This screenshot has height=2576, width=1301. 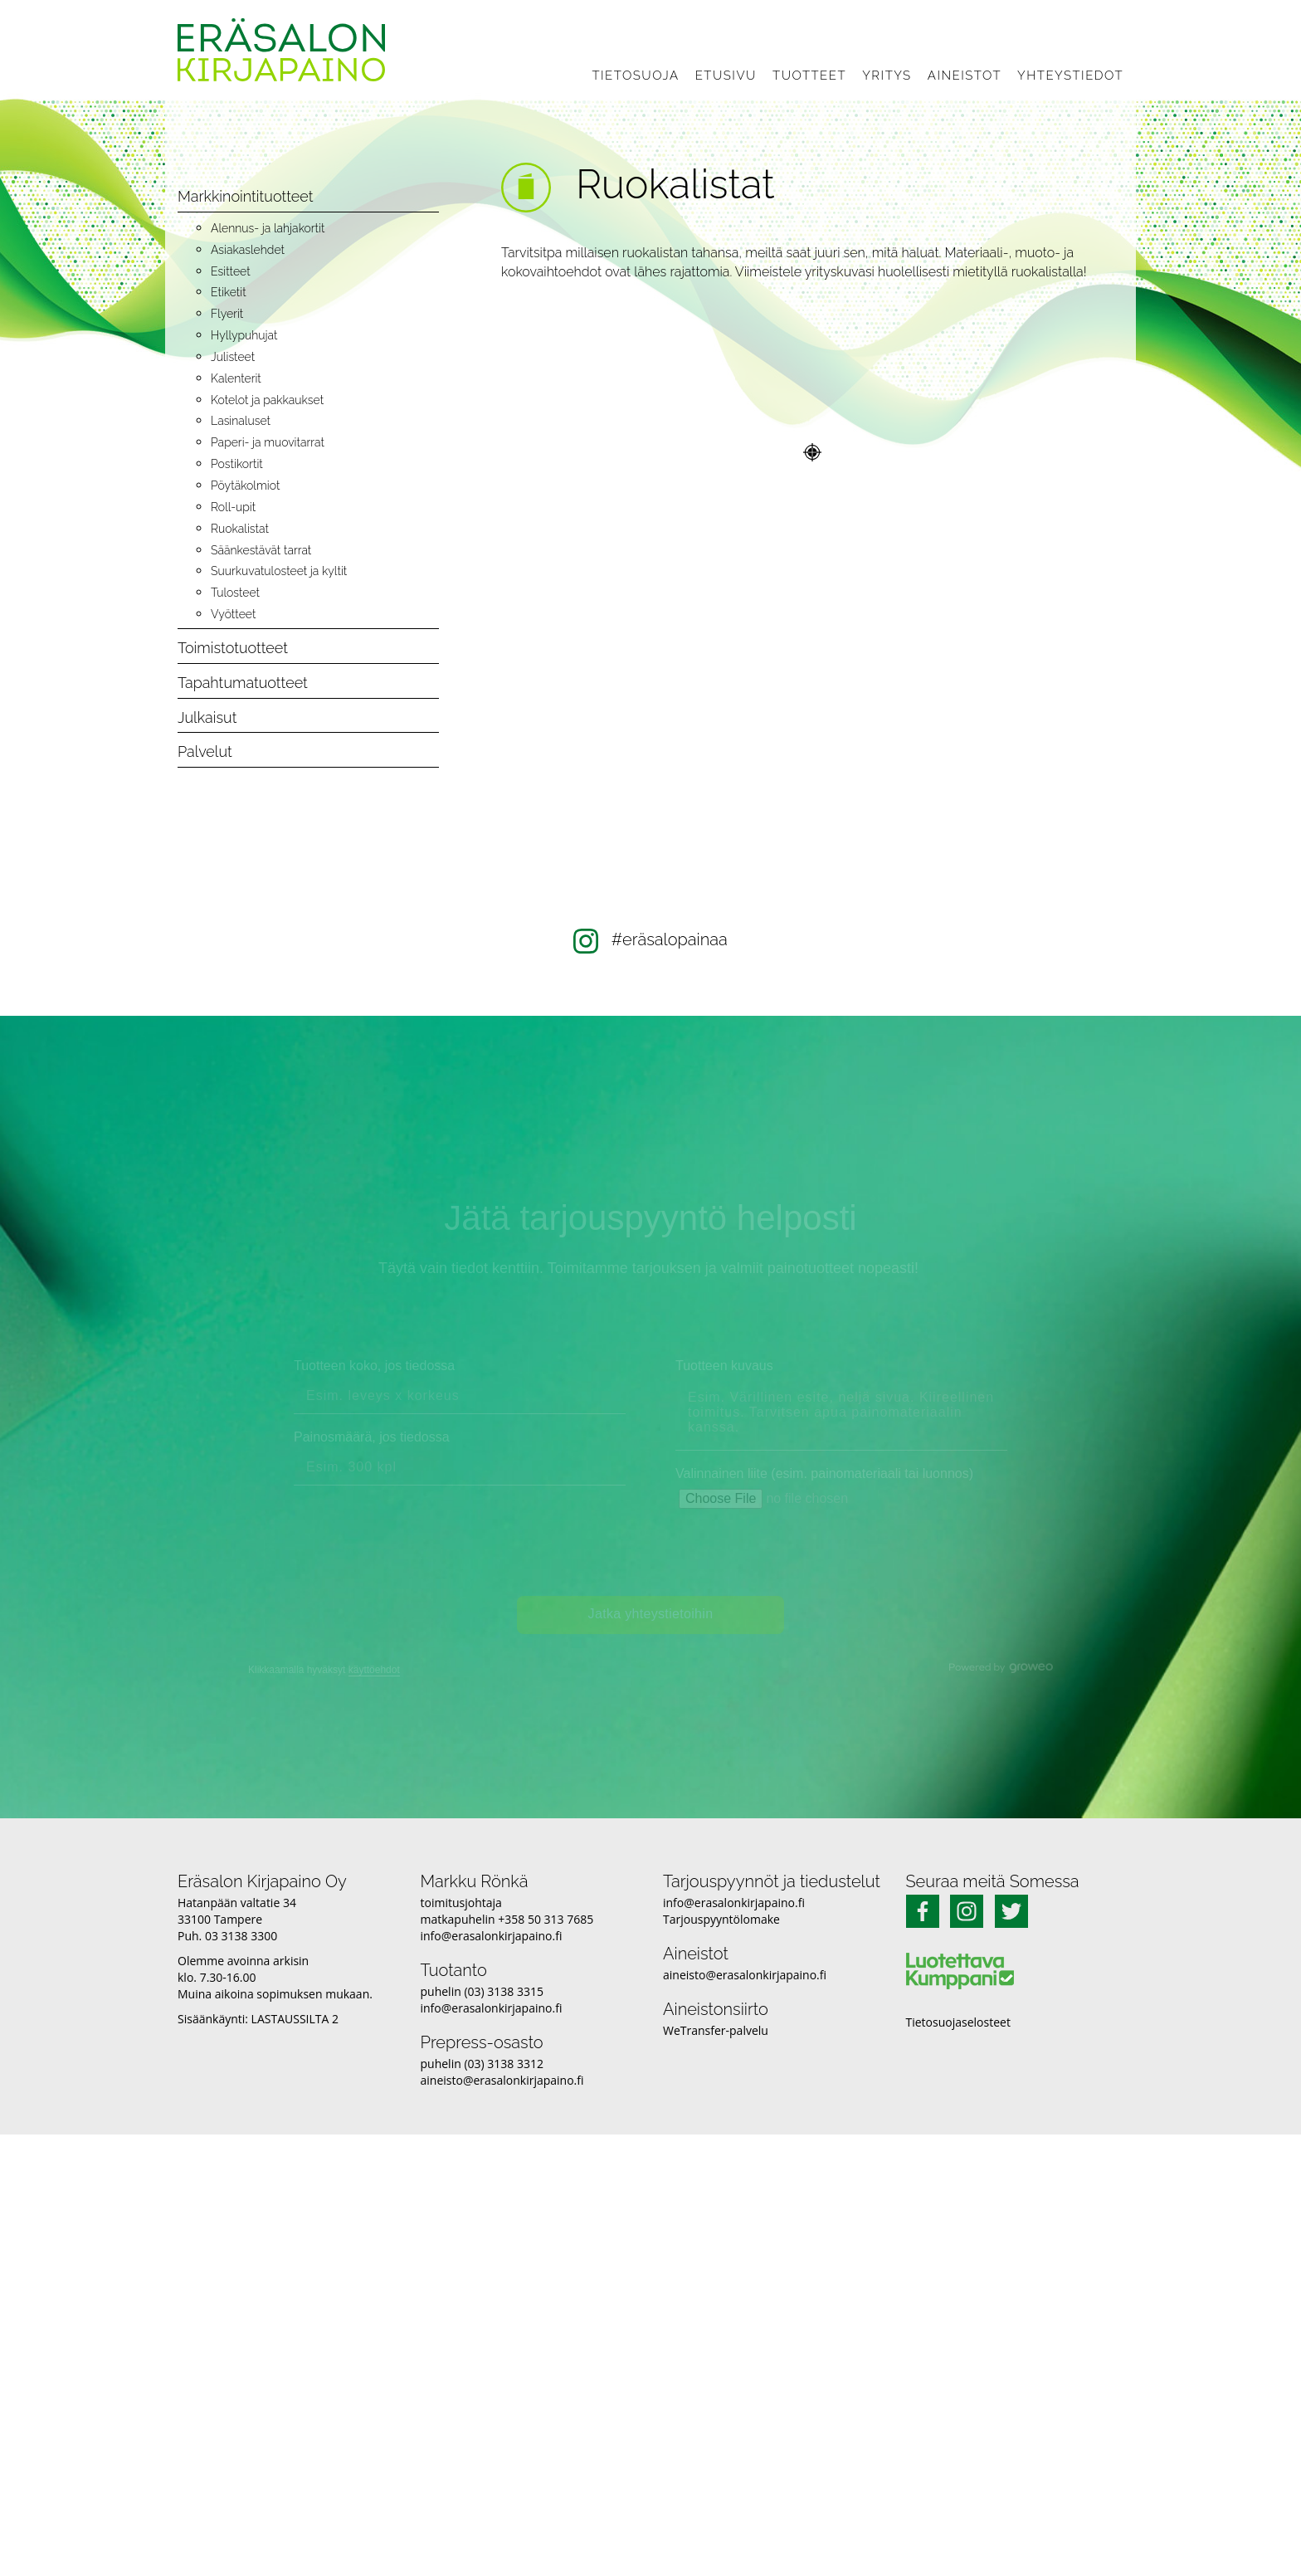 I want to click on aineisto@erasalonkirjapaino.fi, so click(x=502, y=2080).